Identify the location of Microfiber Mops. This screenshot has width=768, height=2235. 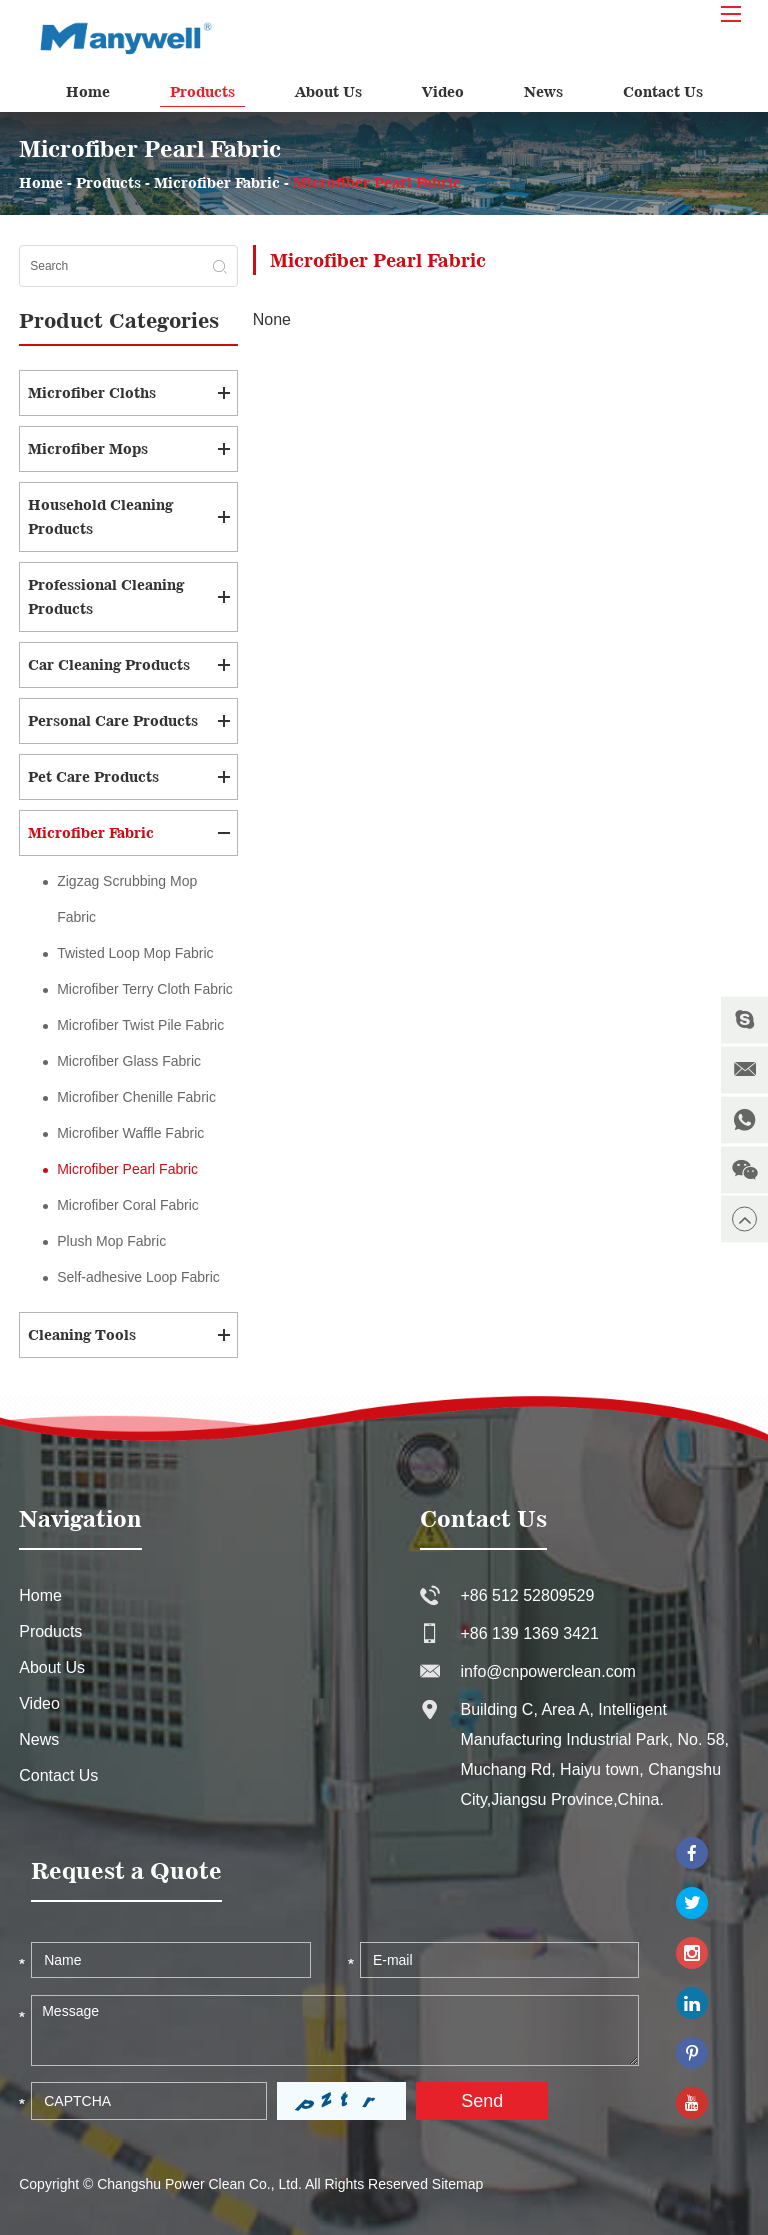
(88, 448).